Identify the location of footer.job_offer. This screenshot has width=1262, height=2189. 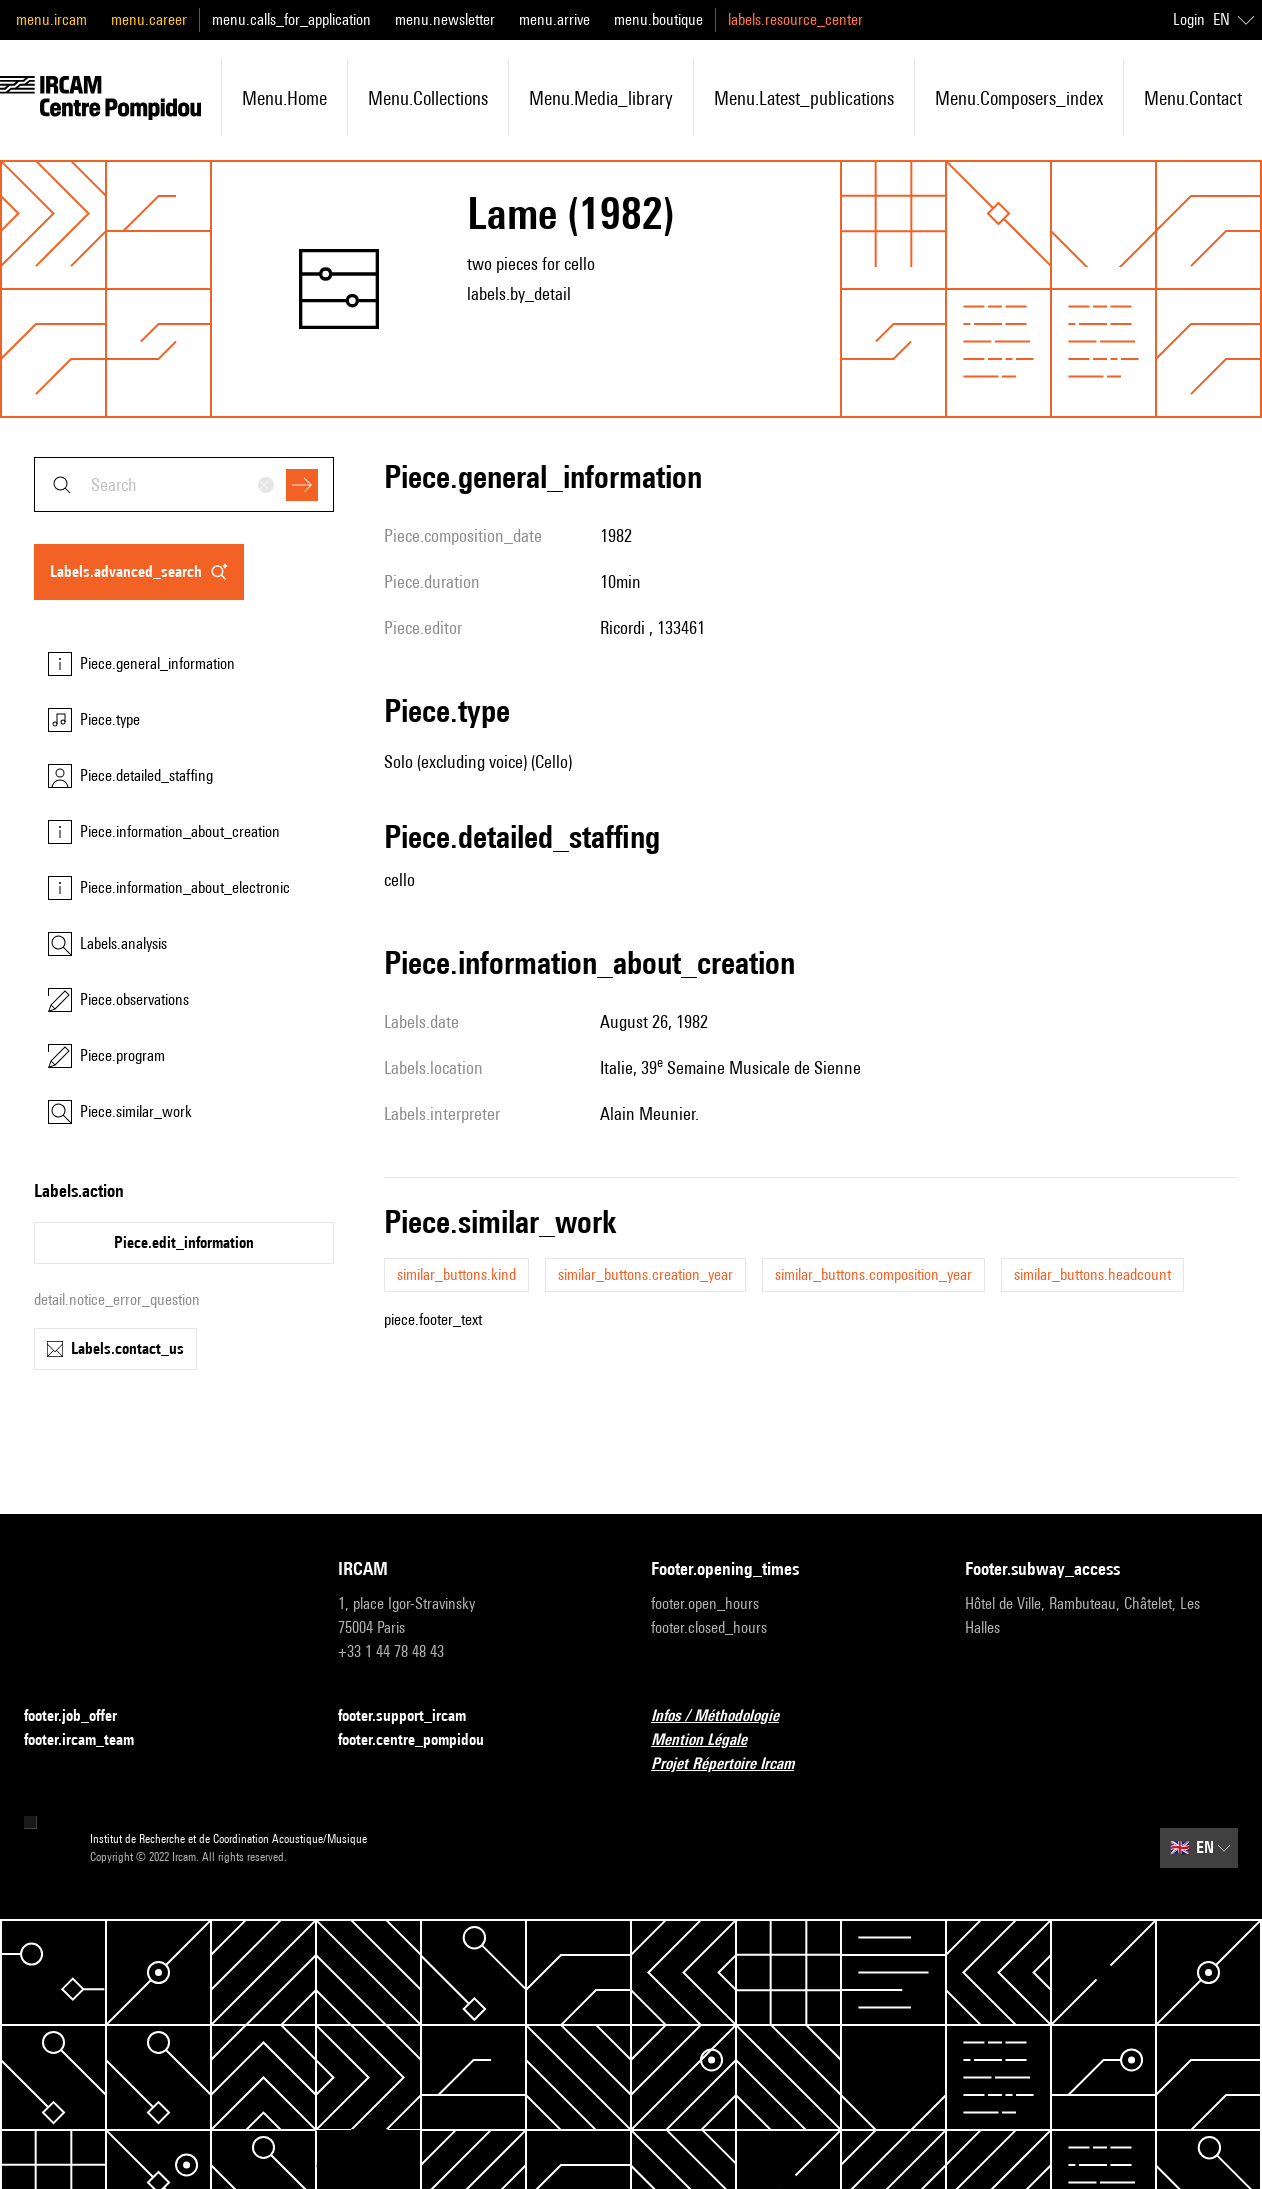
(82, 1716).